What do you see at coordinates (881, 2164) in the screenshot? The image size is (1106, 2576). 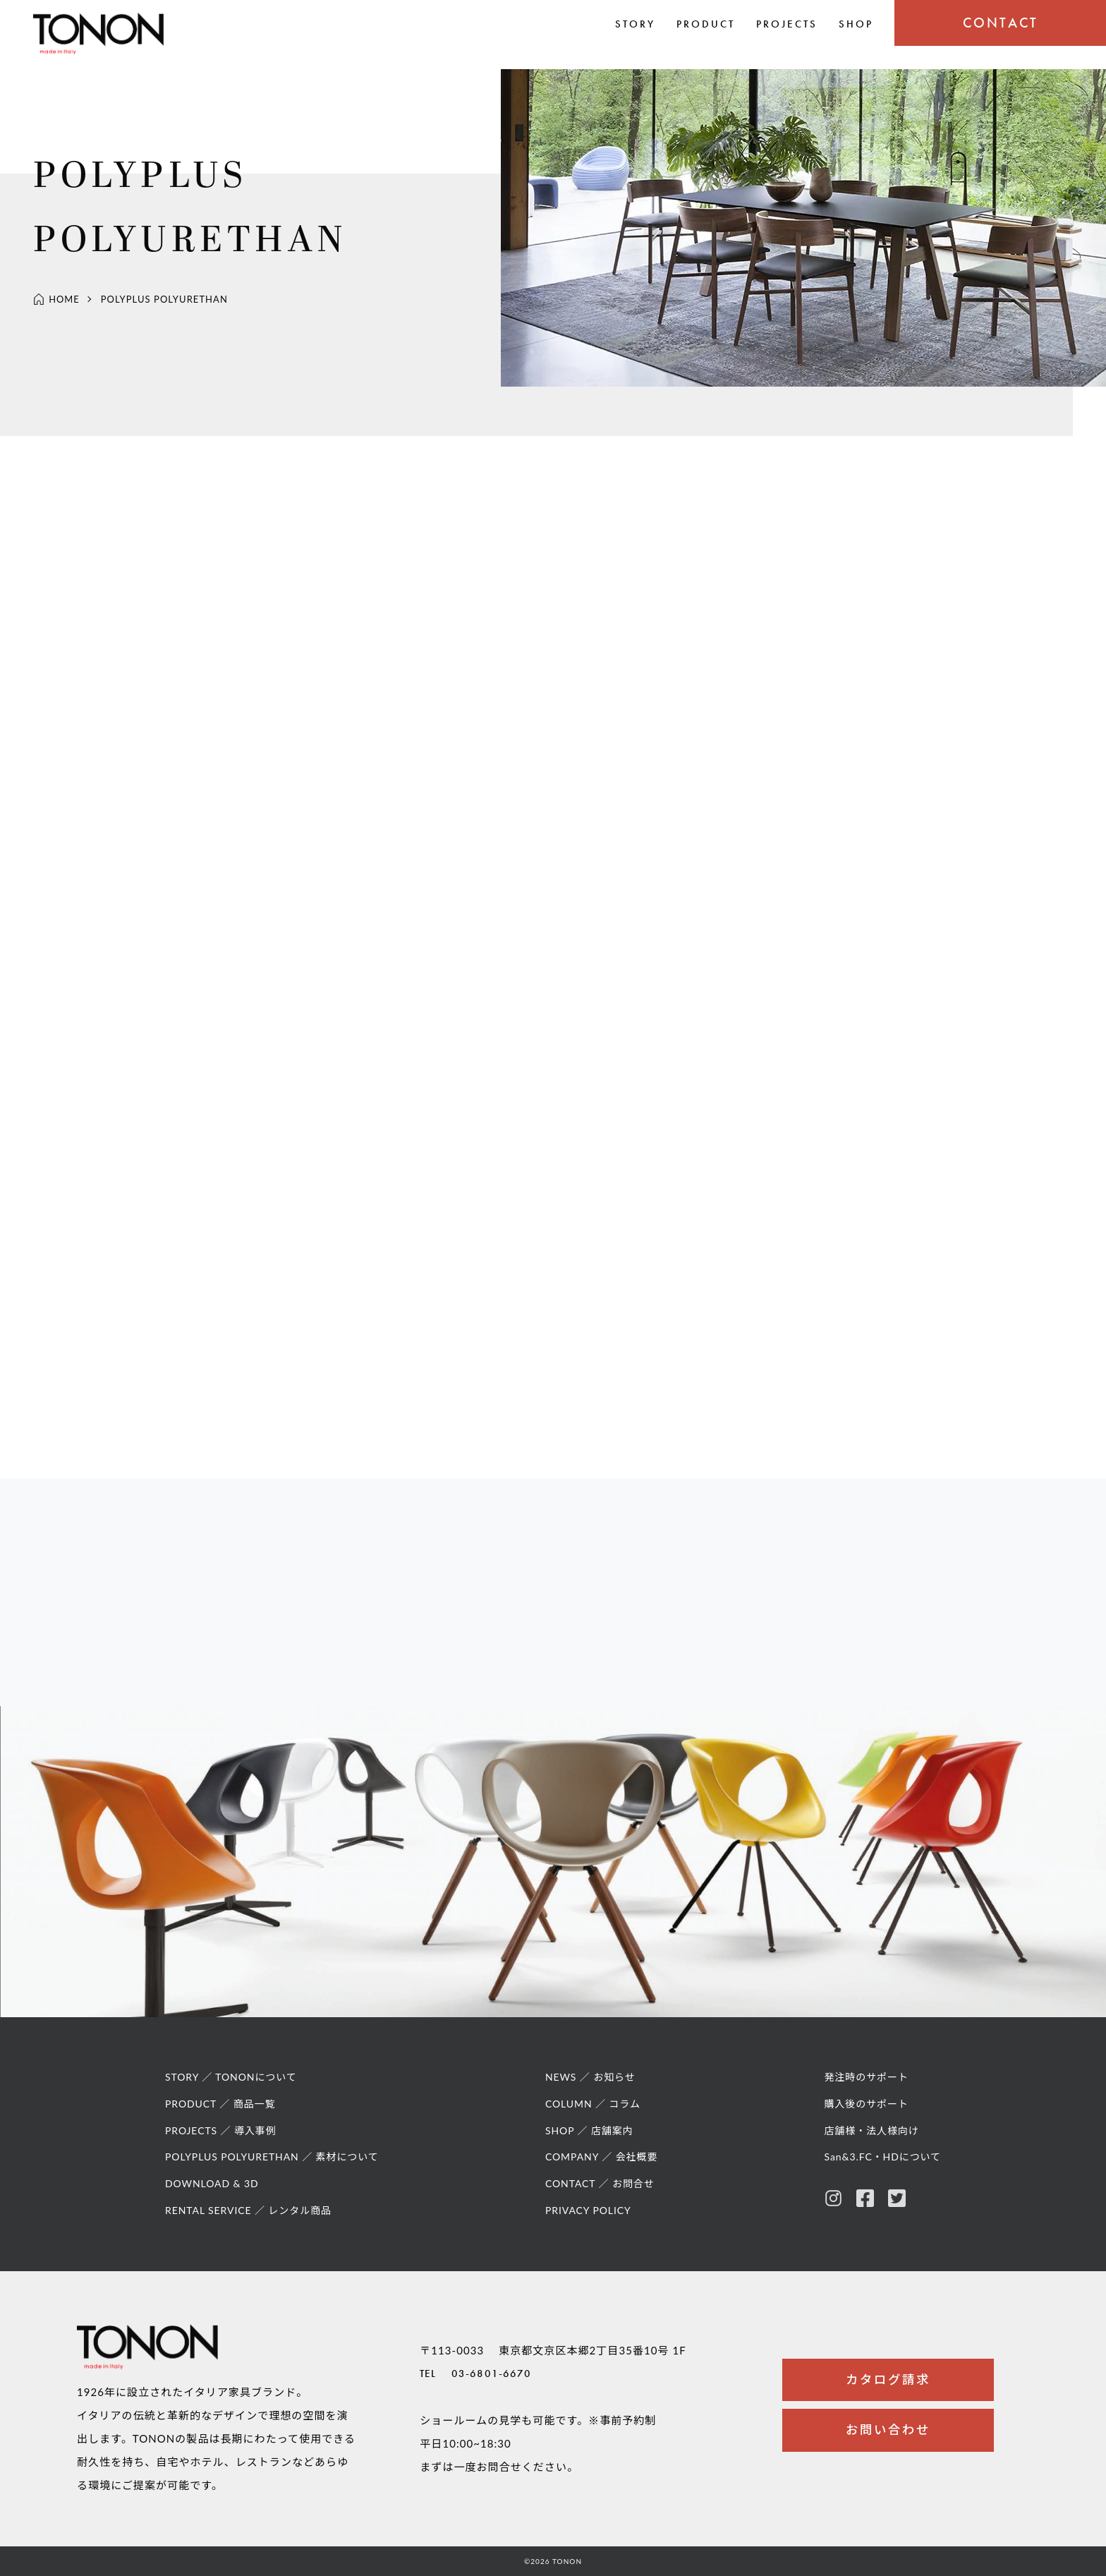 I see `San&3.FC・HDについて` at bounding box center [881, 2164].